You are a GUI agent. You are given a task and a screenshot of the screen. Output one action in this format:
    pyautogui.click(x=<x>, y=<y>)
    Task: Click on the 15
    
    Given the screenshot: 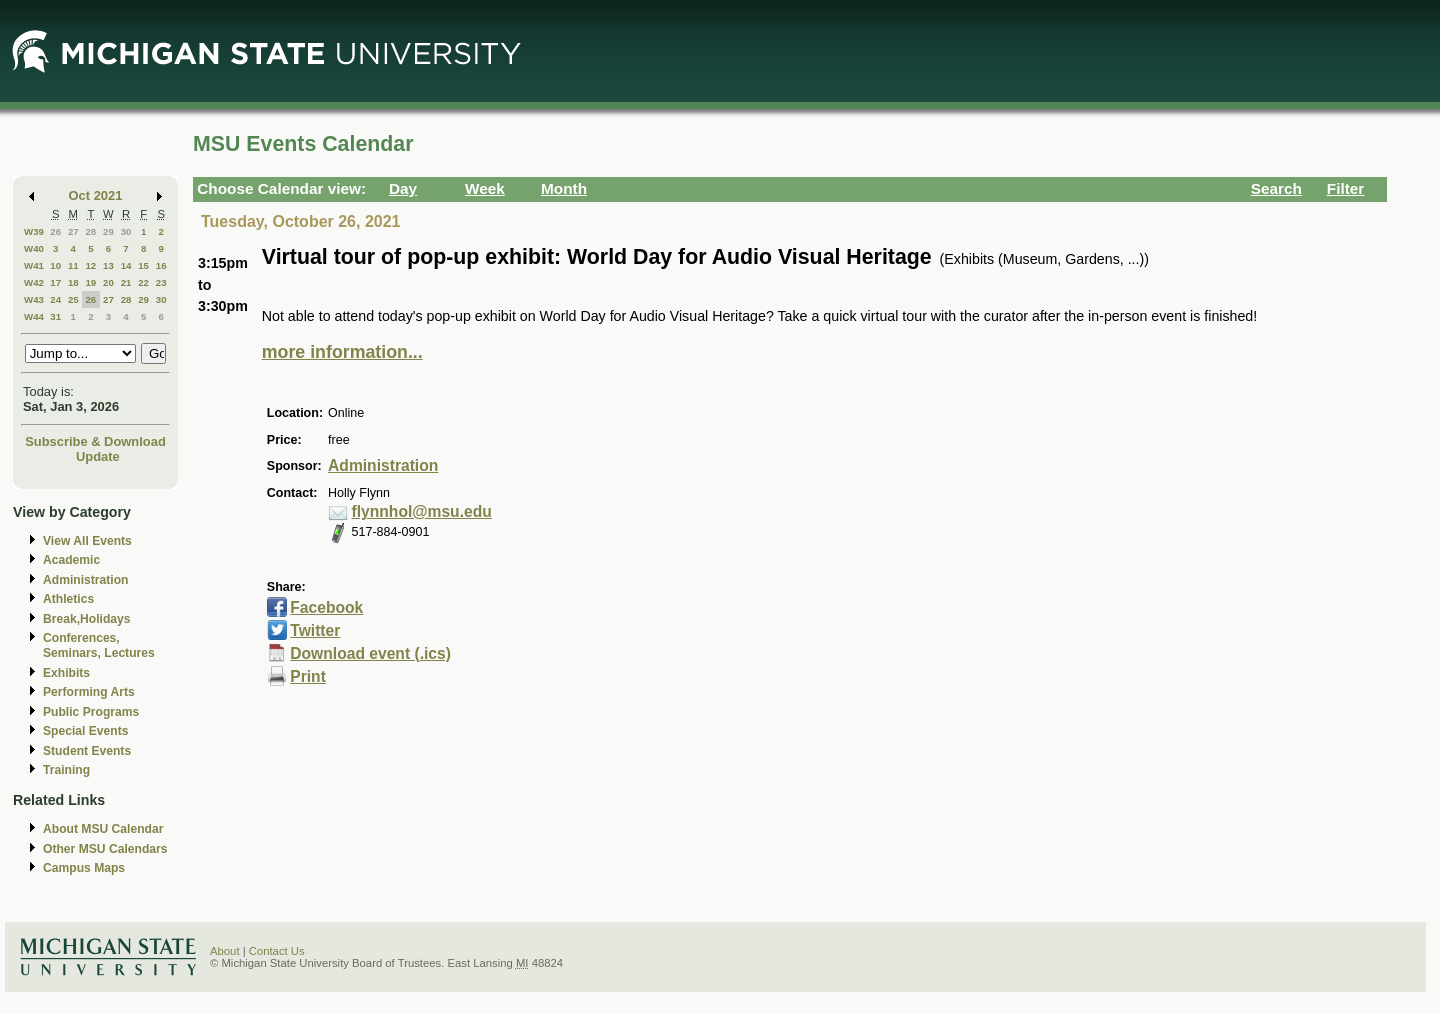 What is the action you would take?
    pyautogui.click(x=143, y=265)
    